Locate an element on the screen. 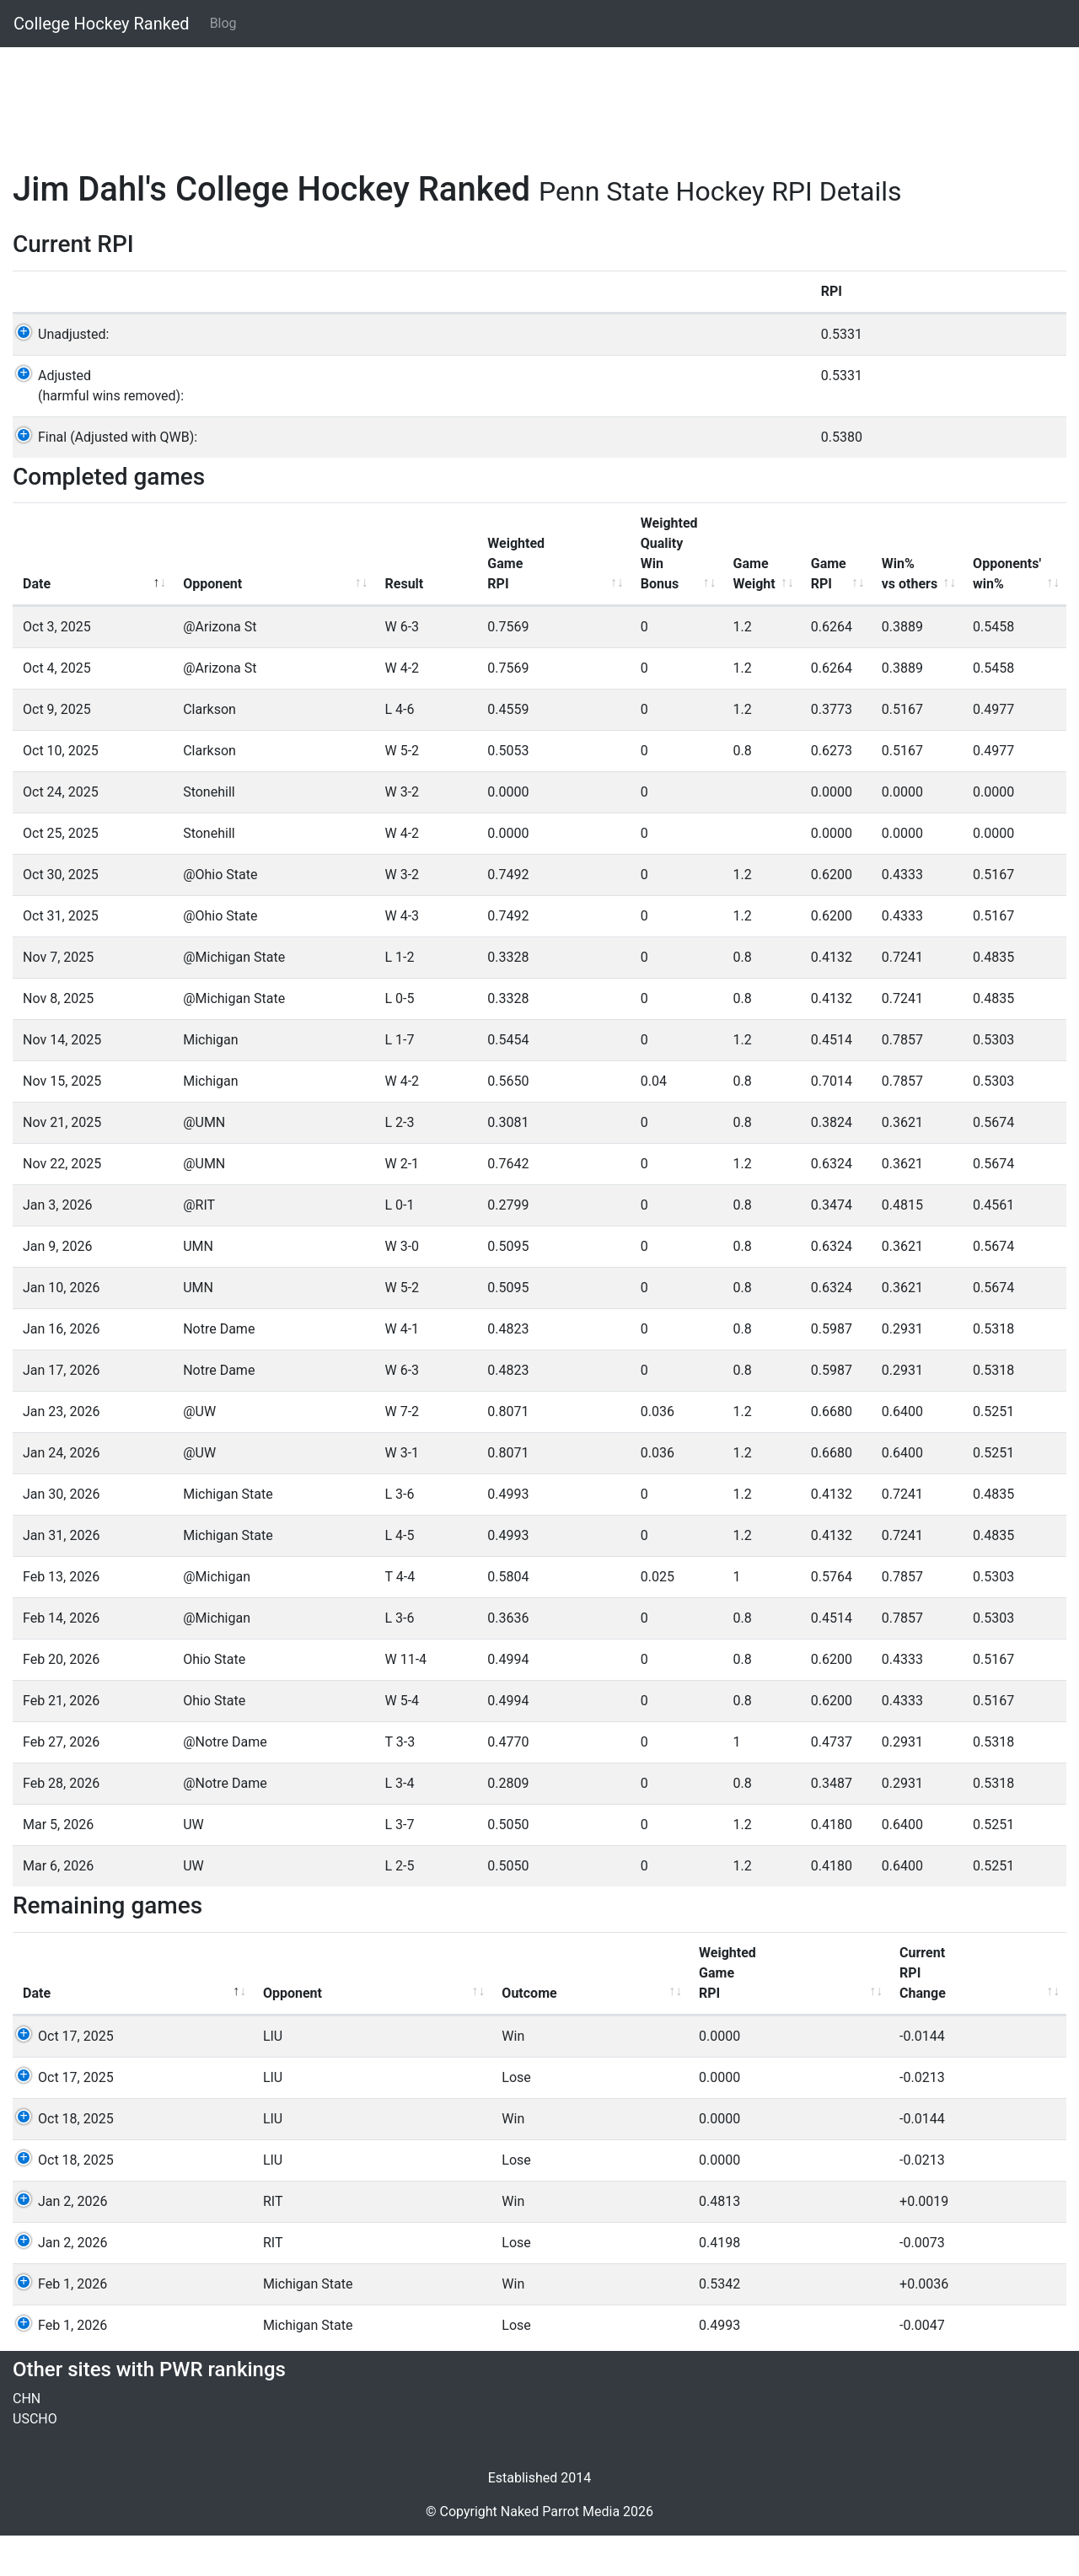  Oct 4, 2025 is located at coordinates (57, 708).